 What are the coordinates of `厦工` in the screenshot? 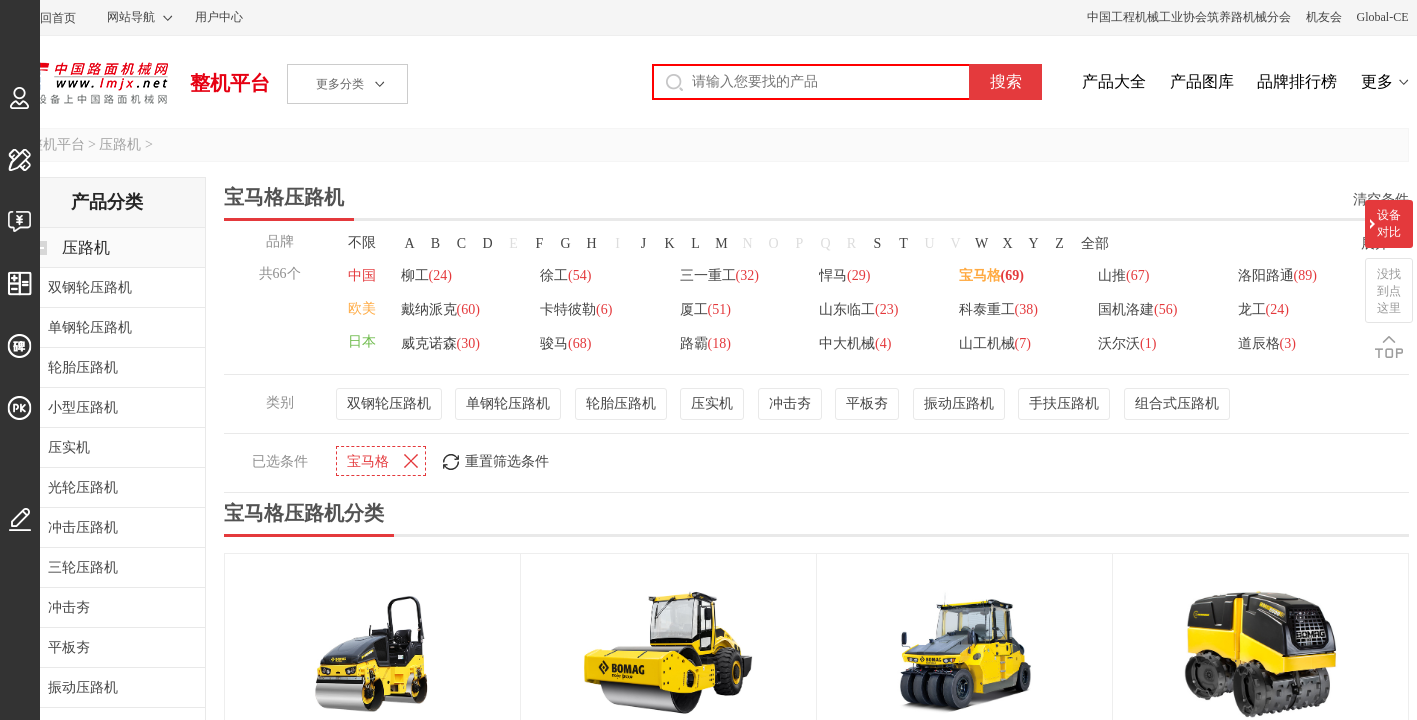 It's located at (705, 309).